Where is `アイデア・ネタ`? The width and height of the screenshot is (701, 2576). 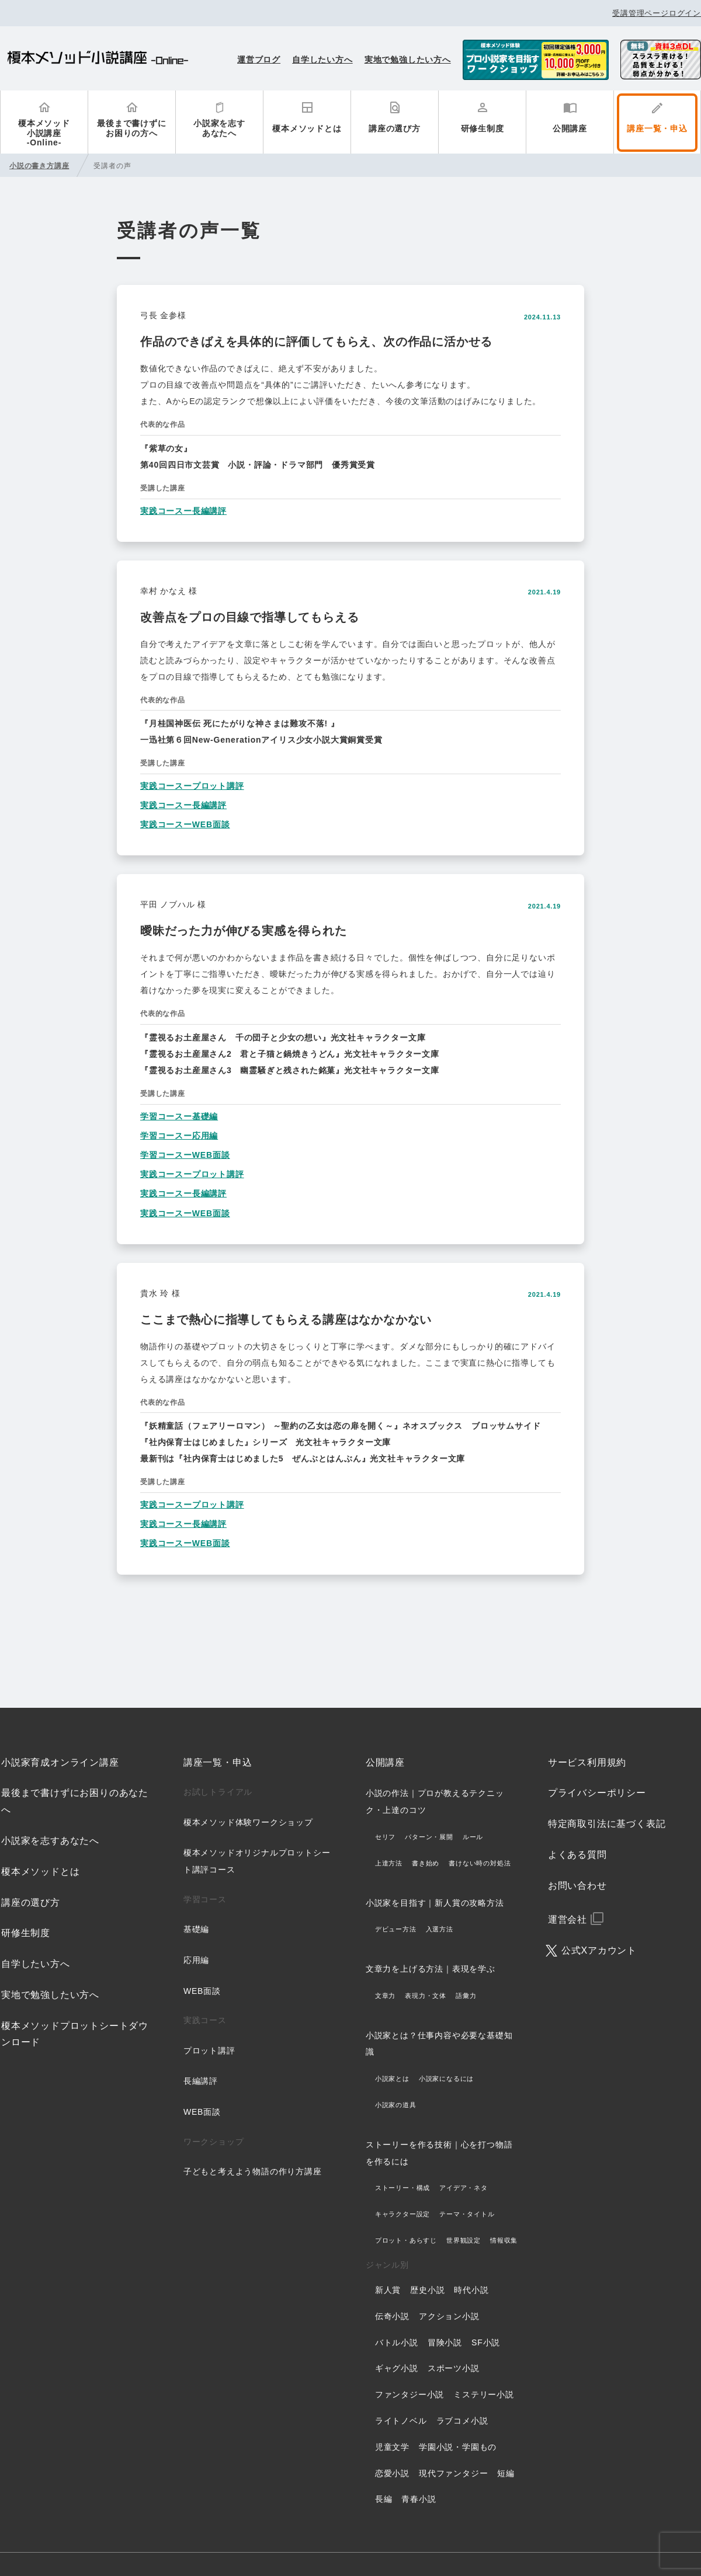
アイデア・ネタ is located at coordinates (463, 2187).